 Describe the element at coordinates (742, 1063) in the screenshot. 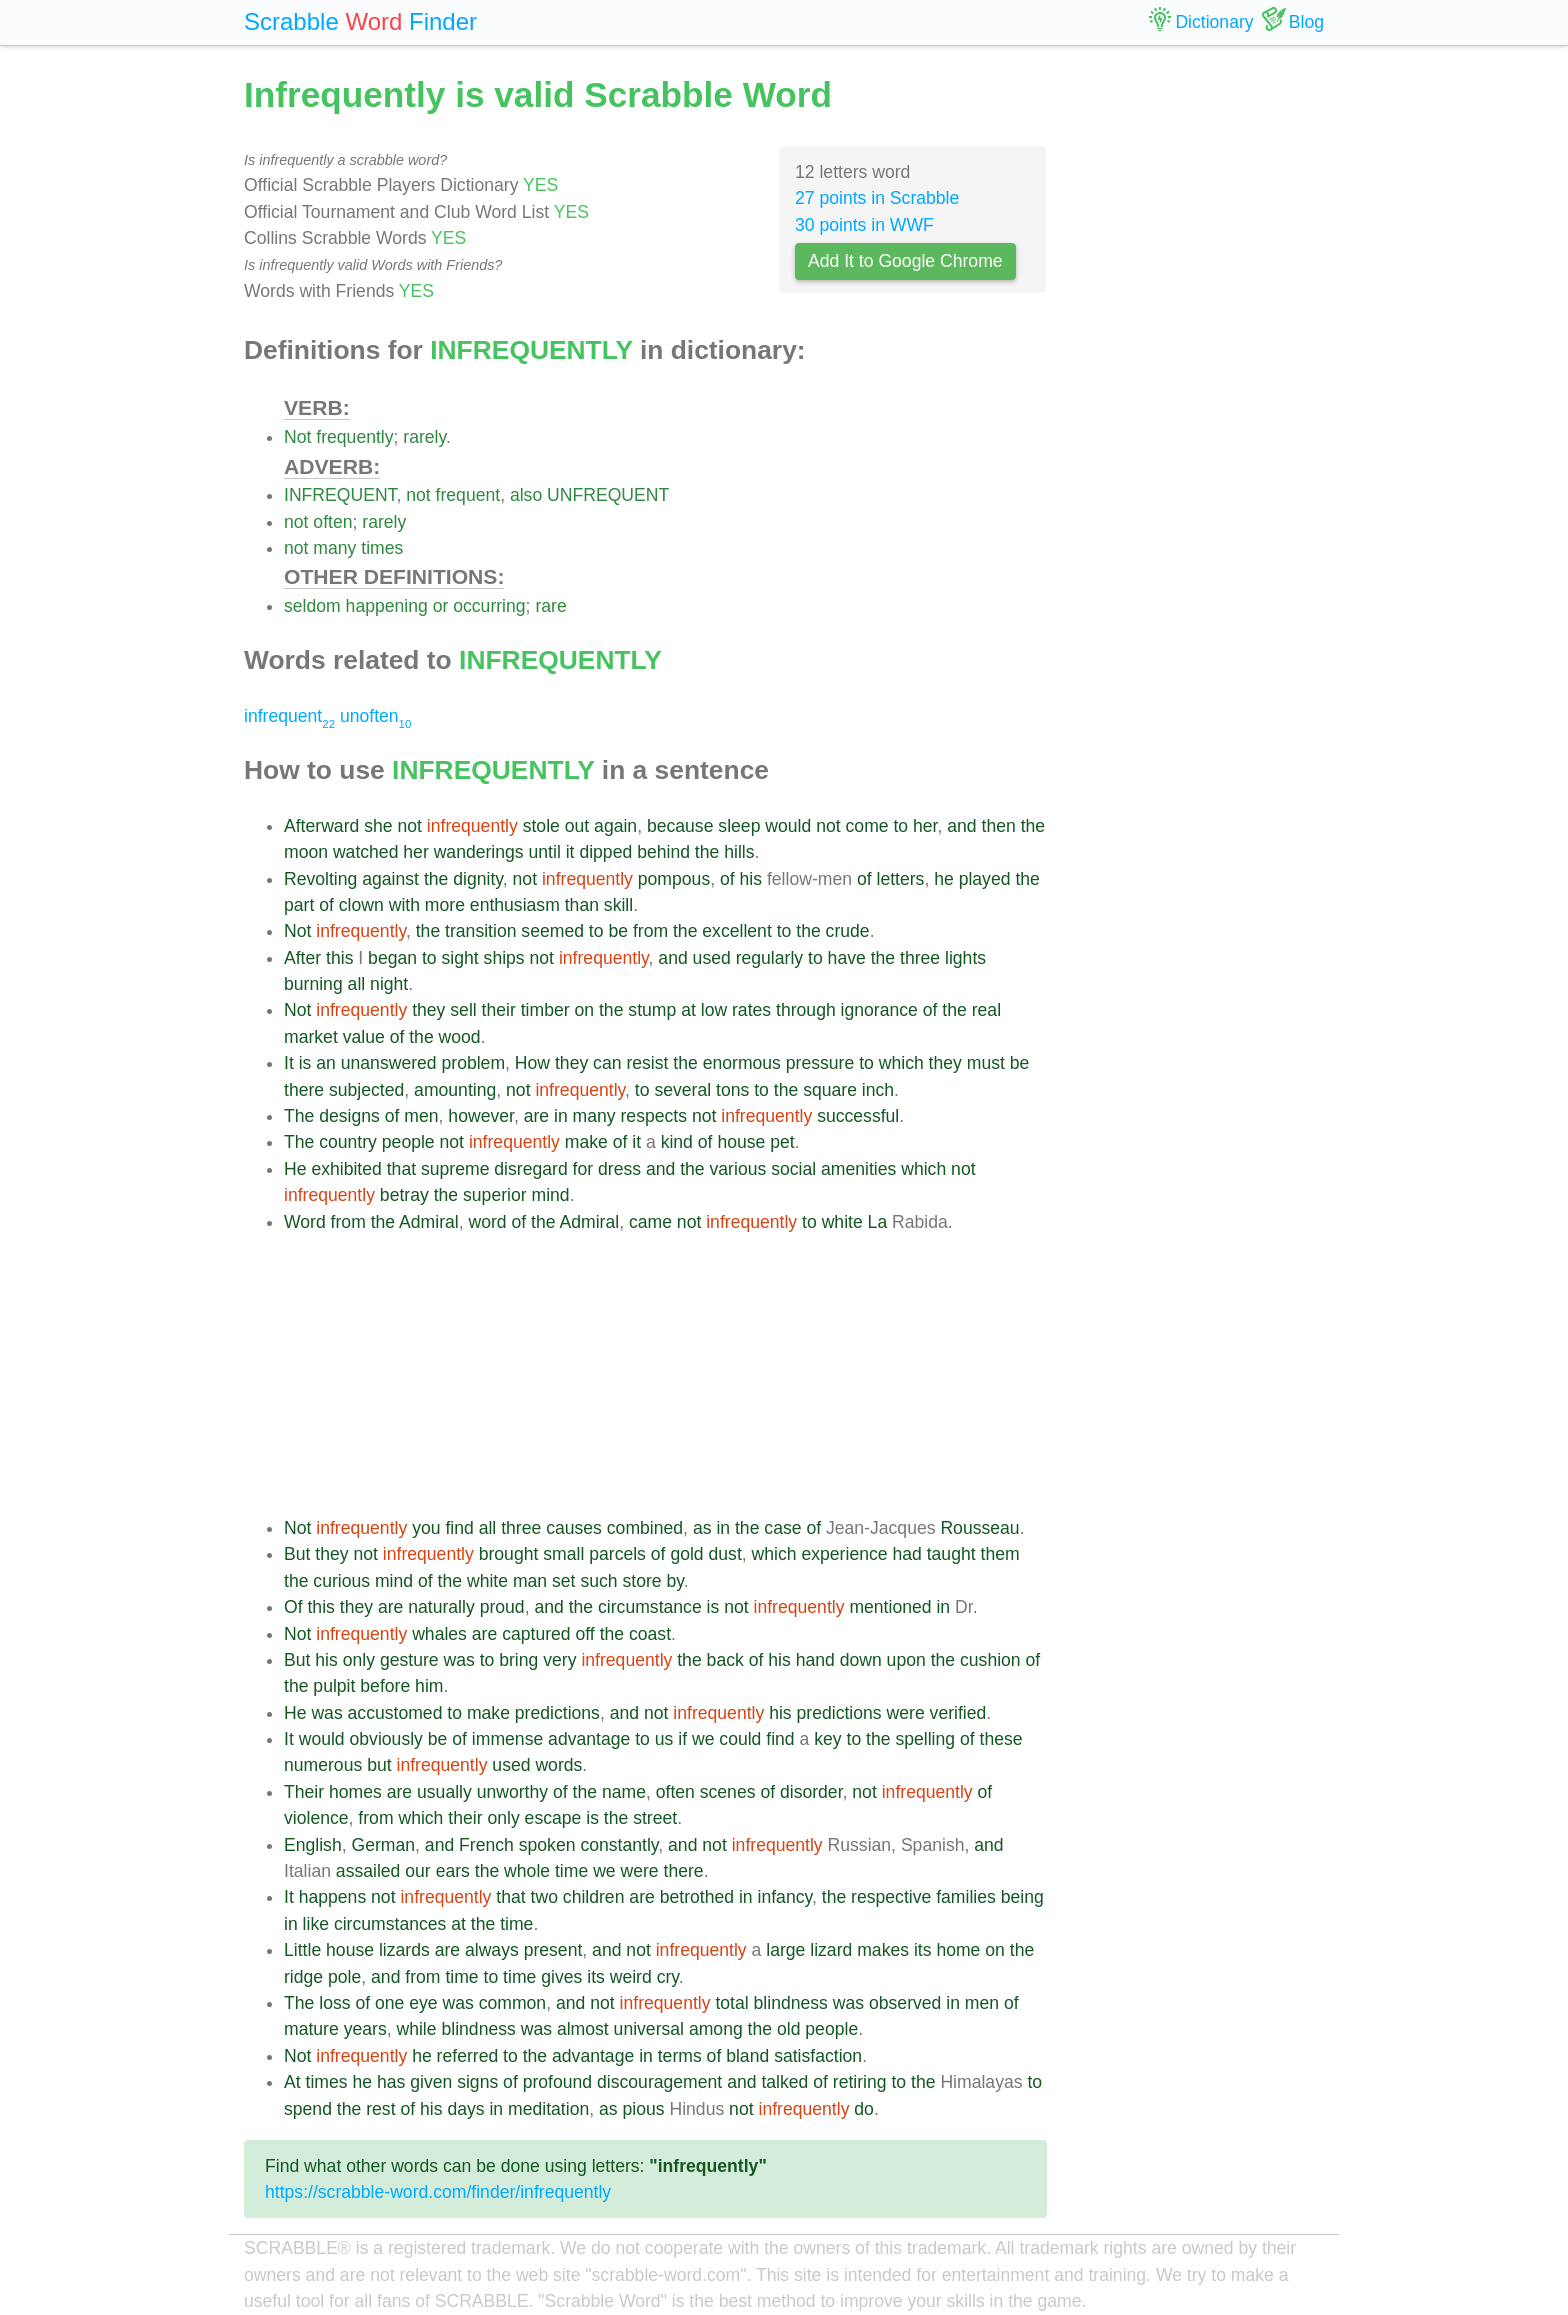

I see `enormous` at that location.